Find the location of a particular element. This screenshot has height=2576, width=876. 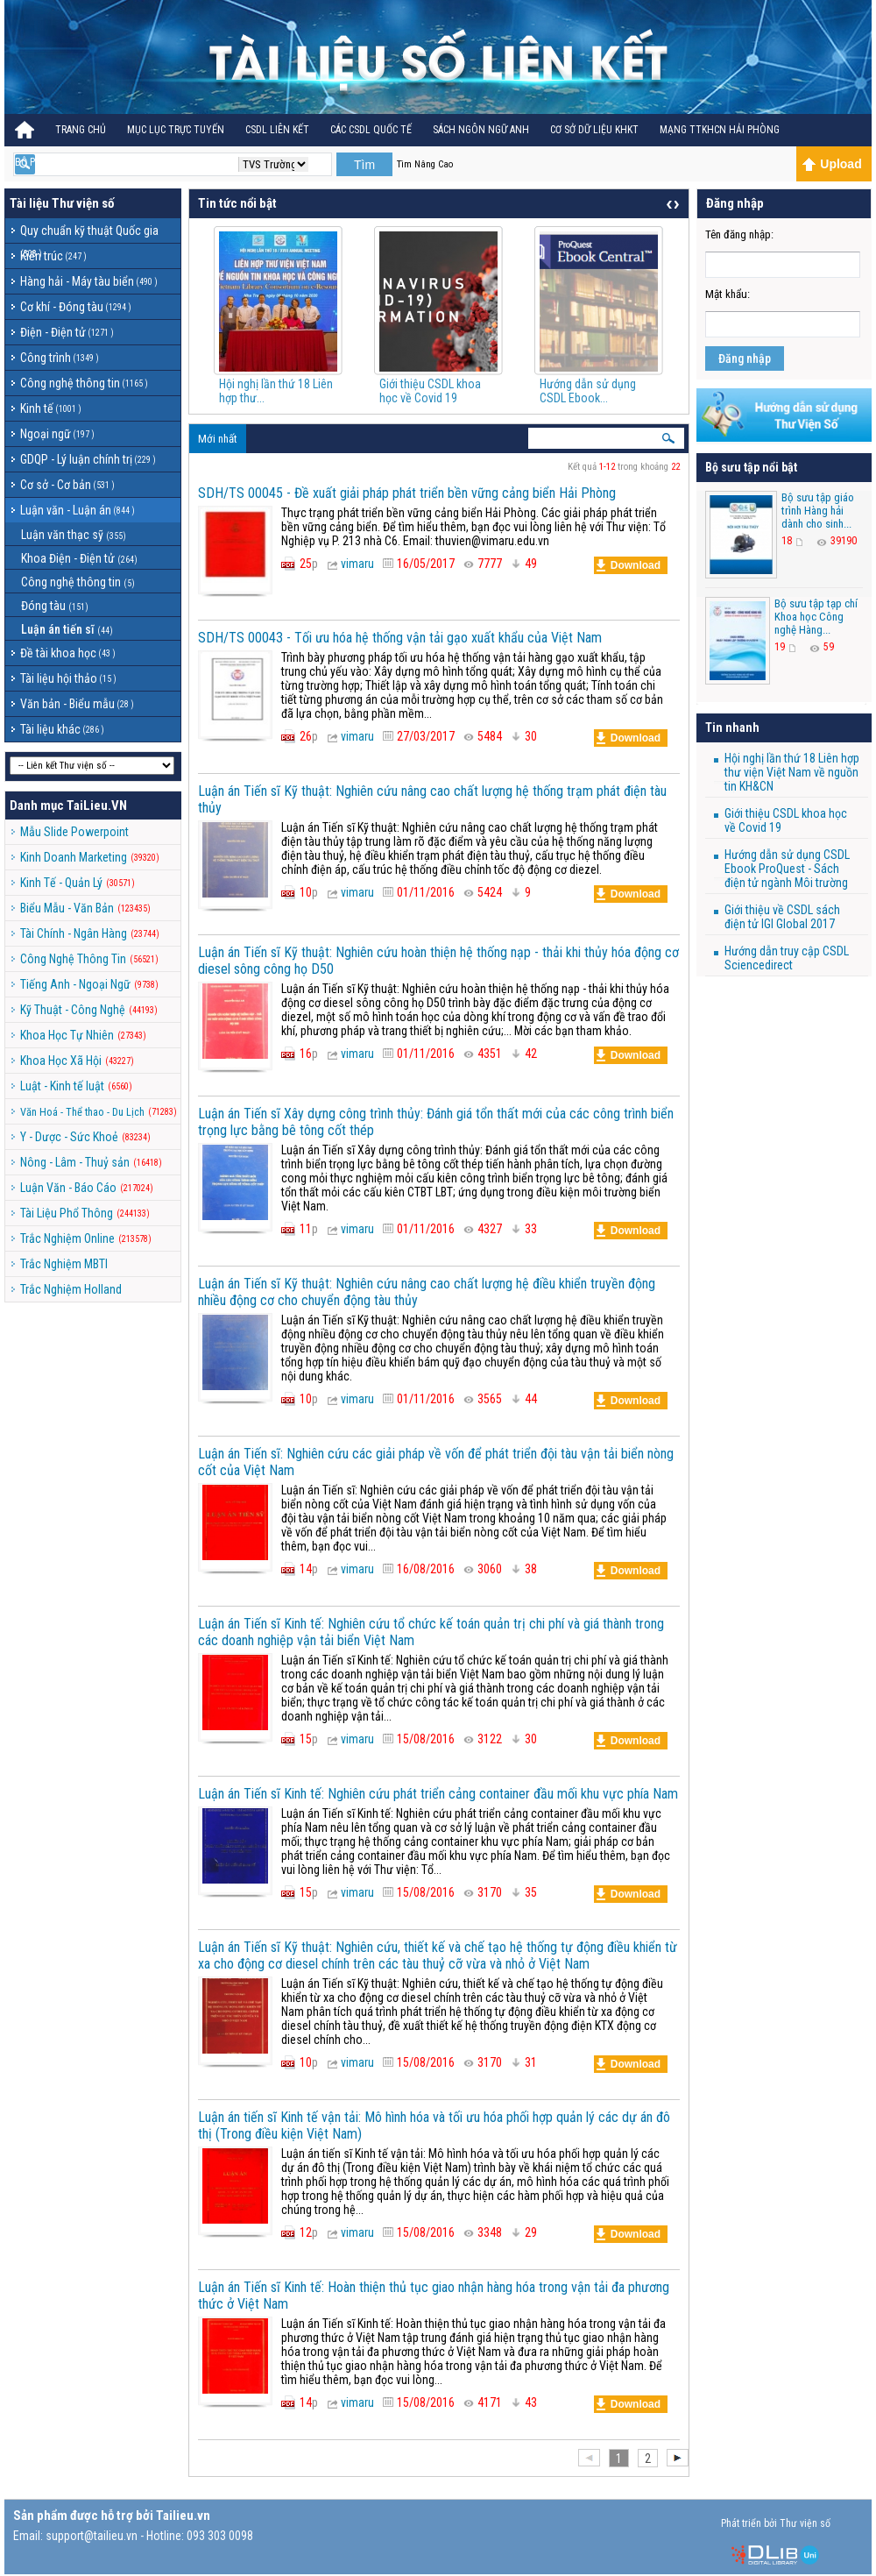

Tìm is located at coordinates (364, 165).